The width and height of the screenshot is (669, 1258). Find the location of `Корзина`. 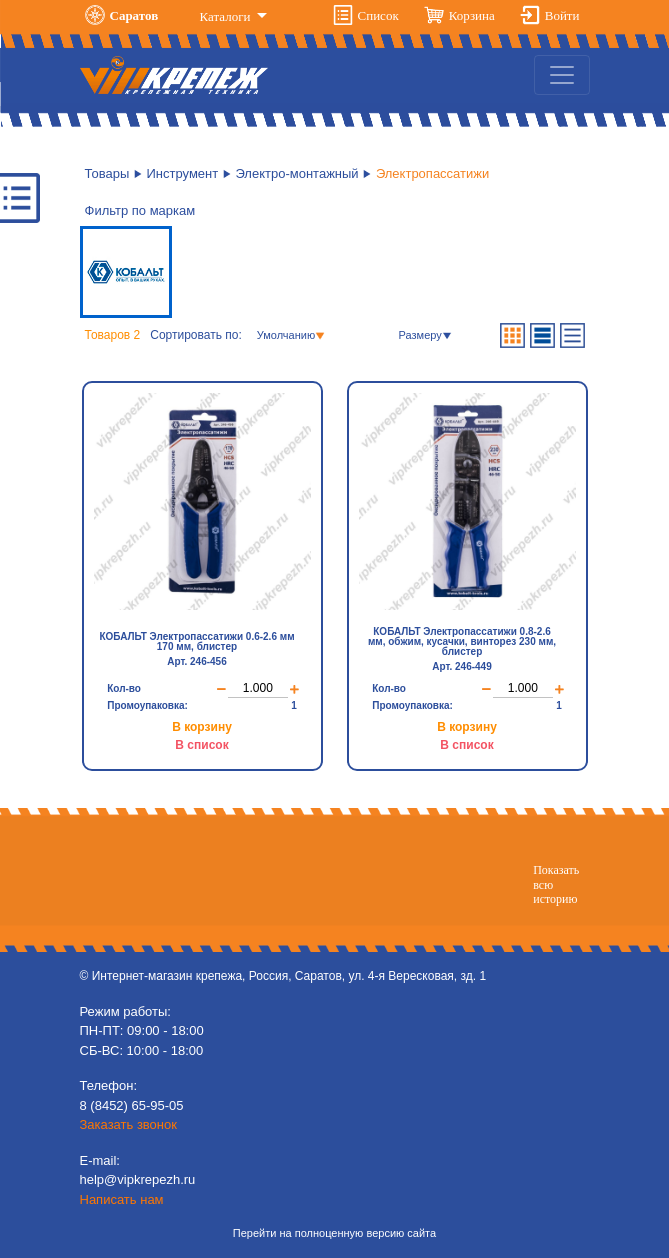

Корзина is located at coordinates (472, 15).